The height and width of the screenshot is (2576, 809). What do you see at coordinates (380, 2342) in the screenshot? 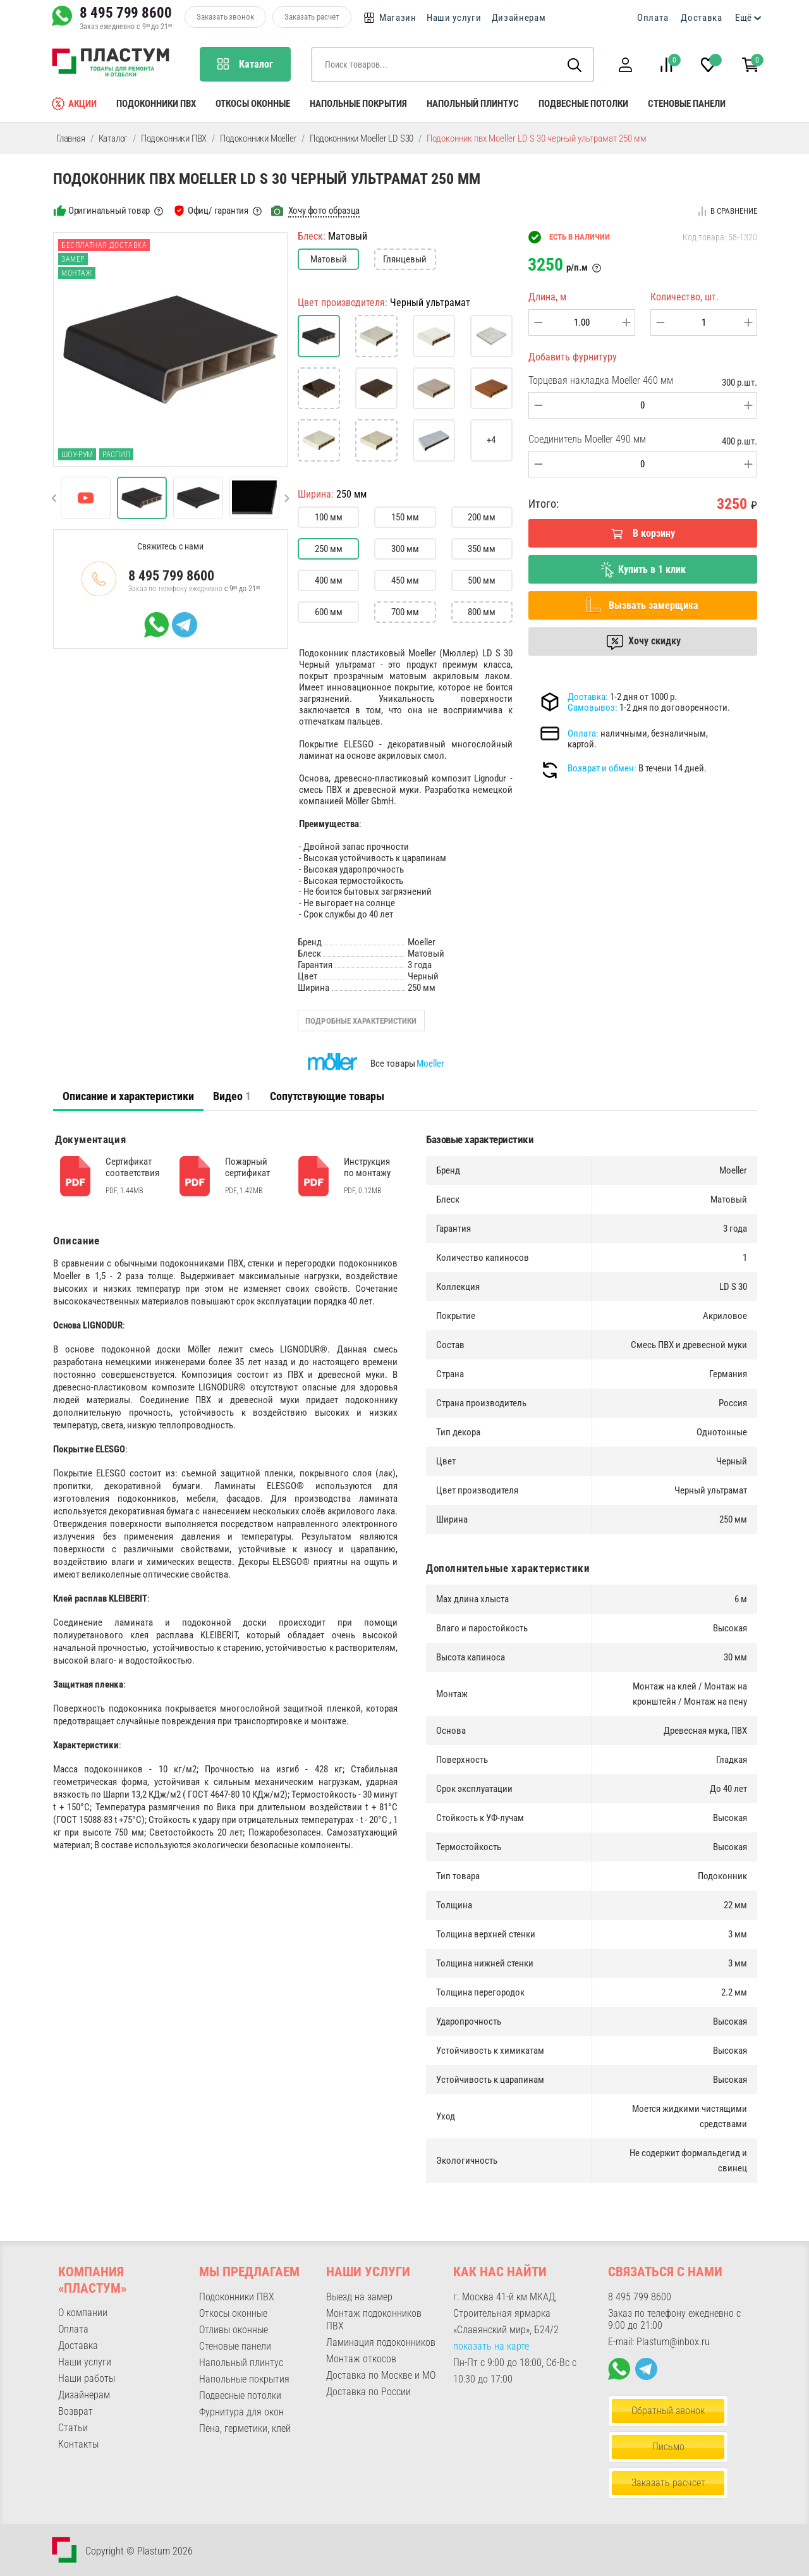
I see `Ламинация подоконников` at bounding box center [380, 2342].